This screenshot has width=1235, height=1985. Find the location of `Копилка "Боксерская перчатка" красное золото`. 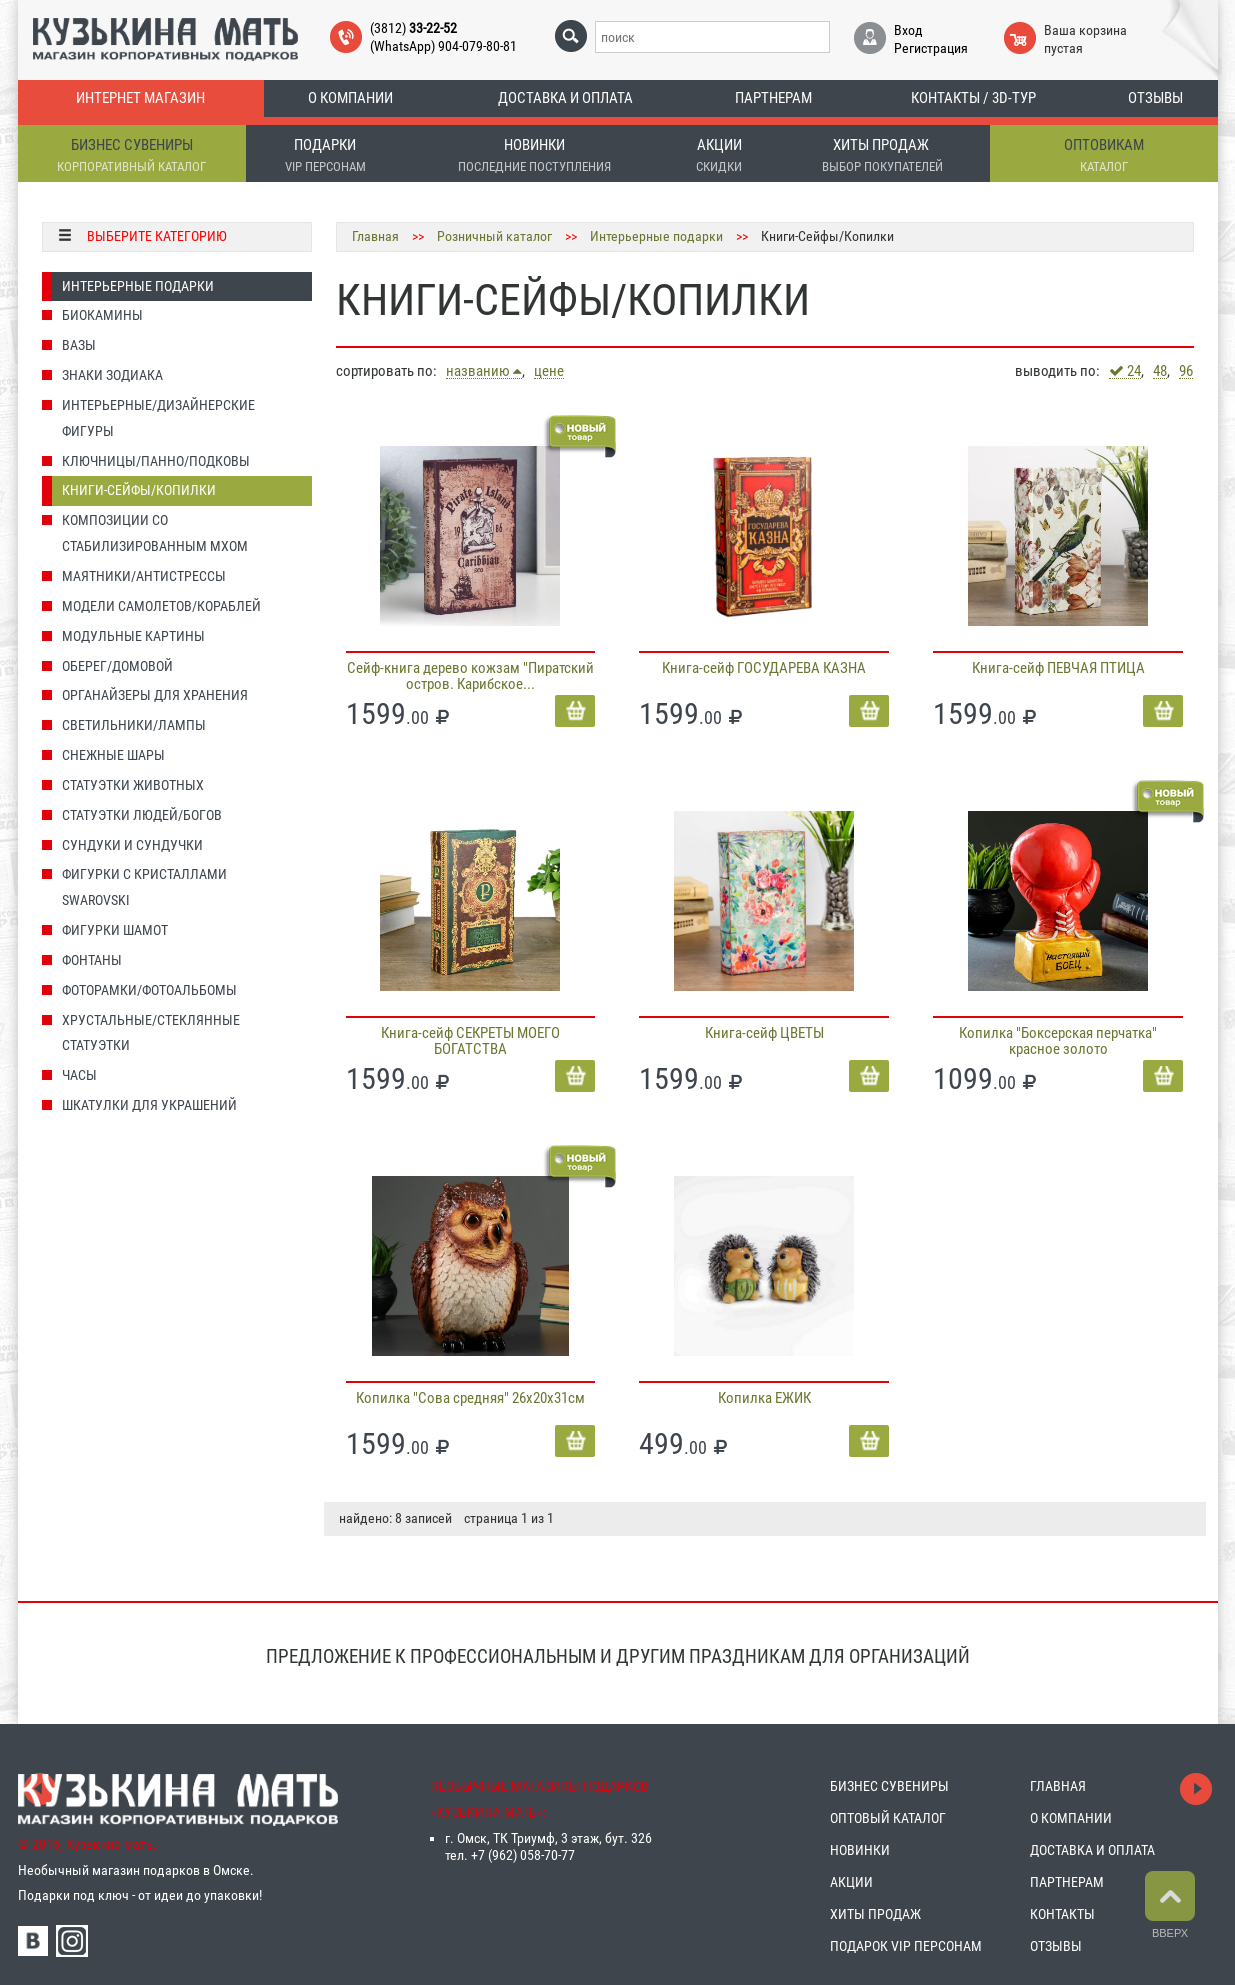

Копилка "Боксерская перчатка" красное золото is located at coordinates (1058, 1041).